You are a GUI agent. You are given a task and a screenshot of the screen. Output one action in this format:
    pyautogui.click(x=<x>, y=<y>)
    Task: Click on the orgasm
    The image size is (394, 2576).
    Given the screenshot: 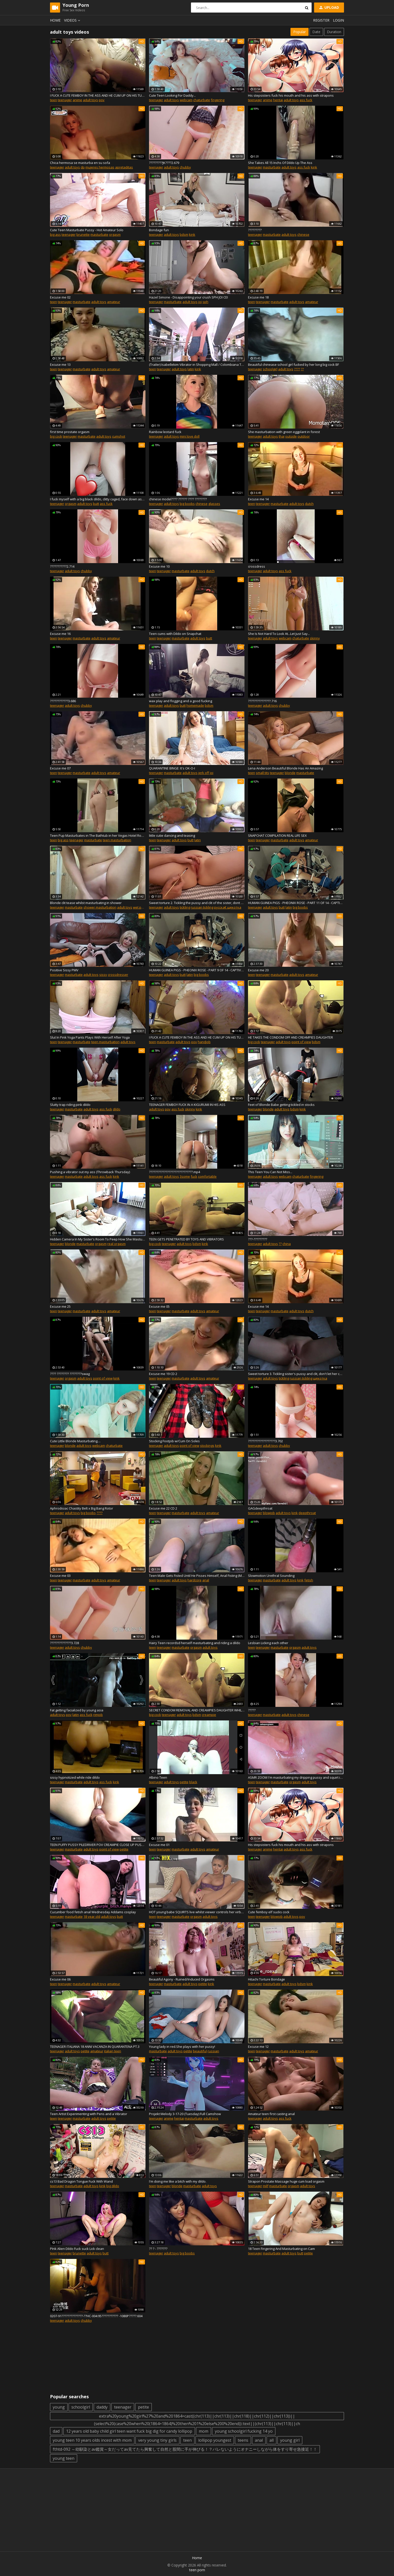 What is the action you would take?
    pyautogui.click(x=115, y=234)
    